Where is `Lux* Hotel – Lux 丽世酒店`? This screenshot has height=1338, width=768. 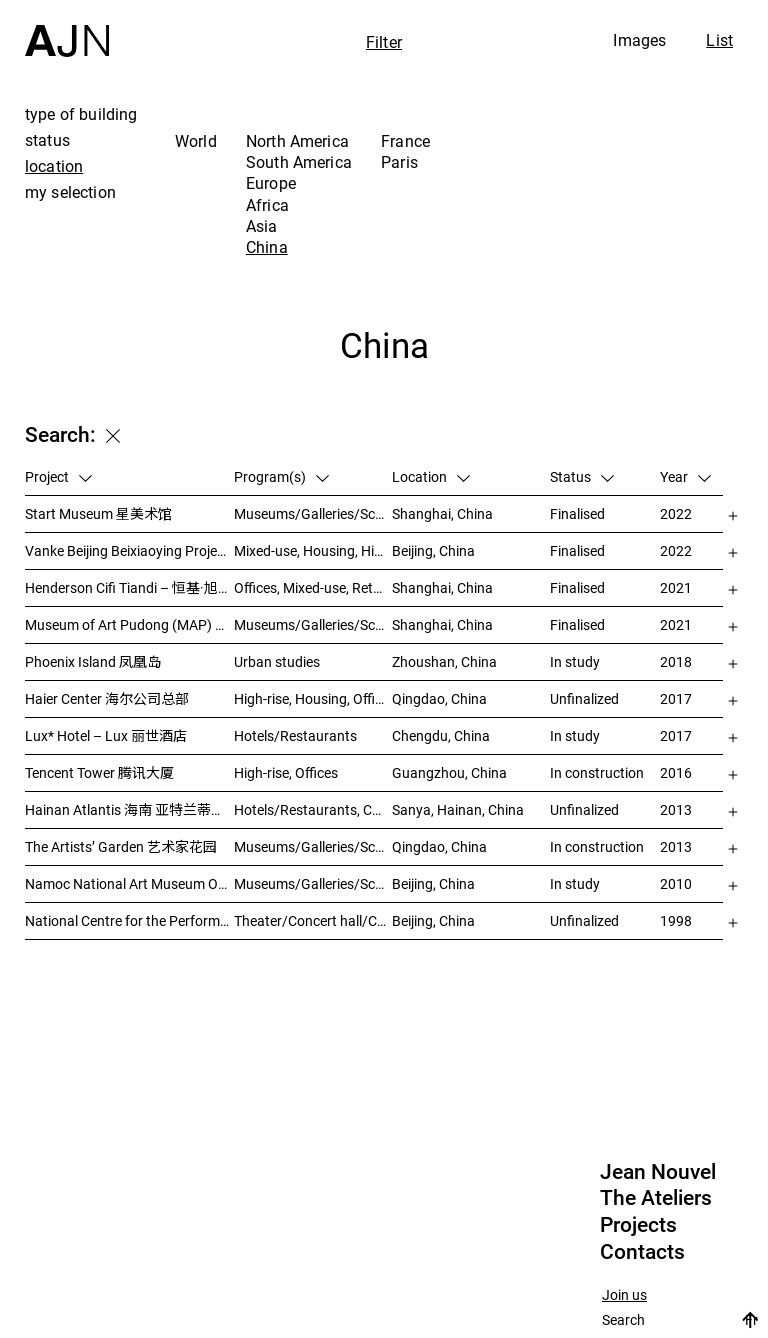 Lux* Hotel – Lux 丽世酒店 is located at coordinates (106, 735).